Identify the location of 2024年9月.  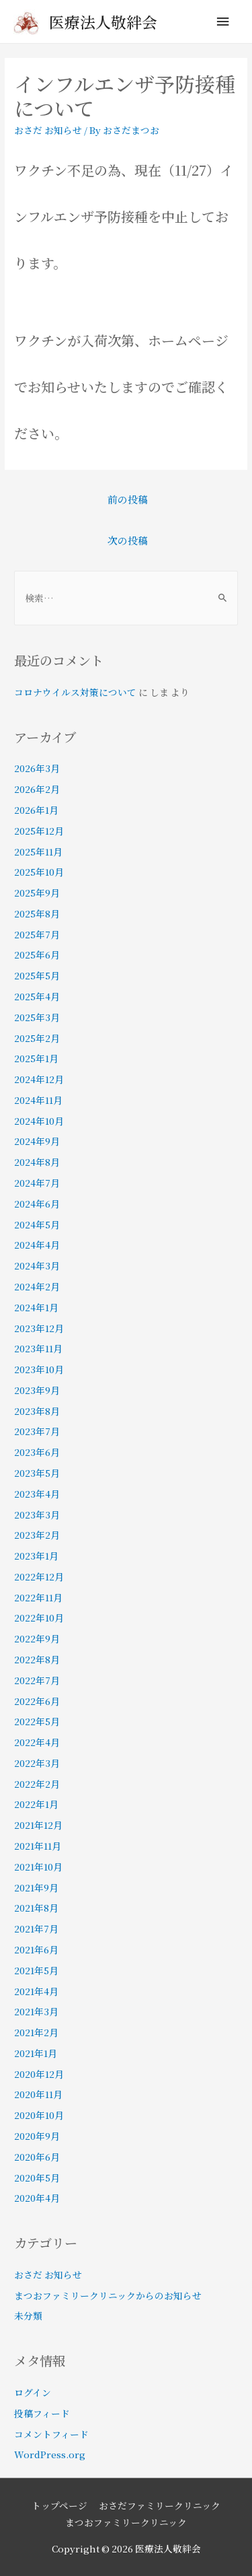
(37, 1141).